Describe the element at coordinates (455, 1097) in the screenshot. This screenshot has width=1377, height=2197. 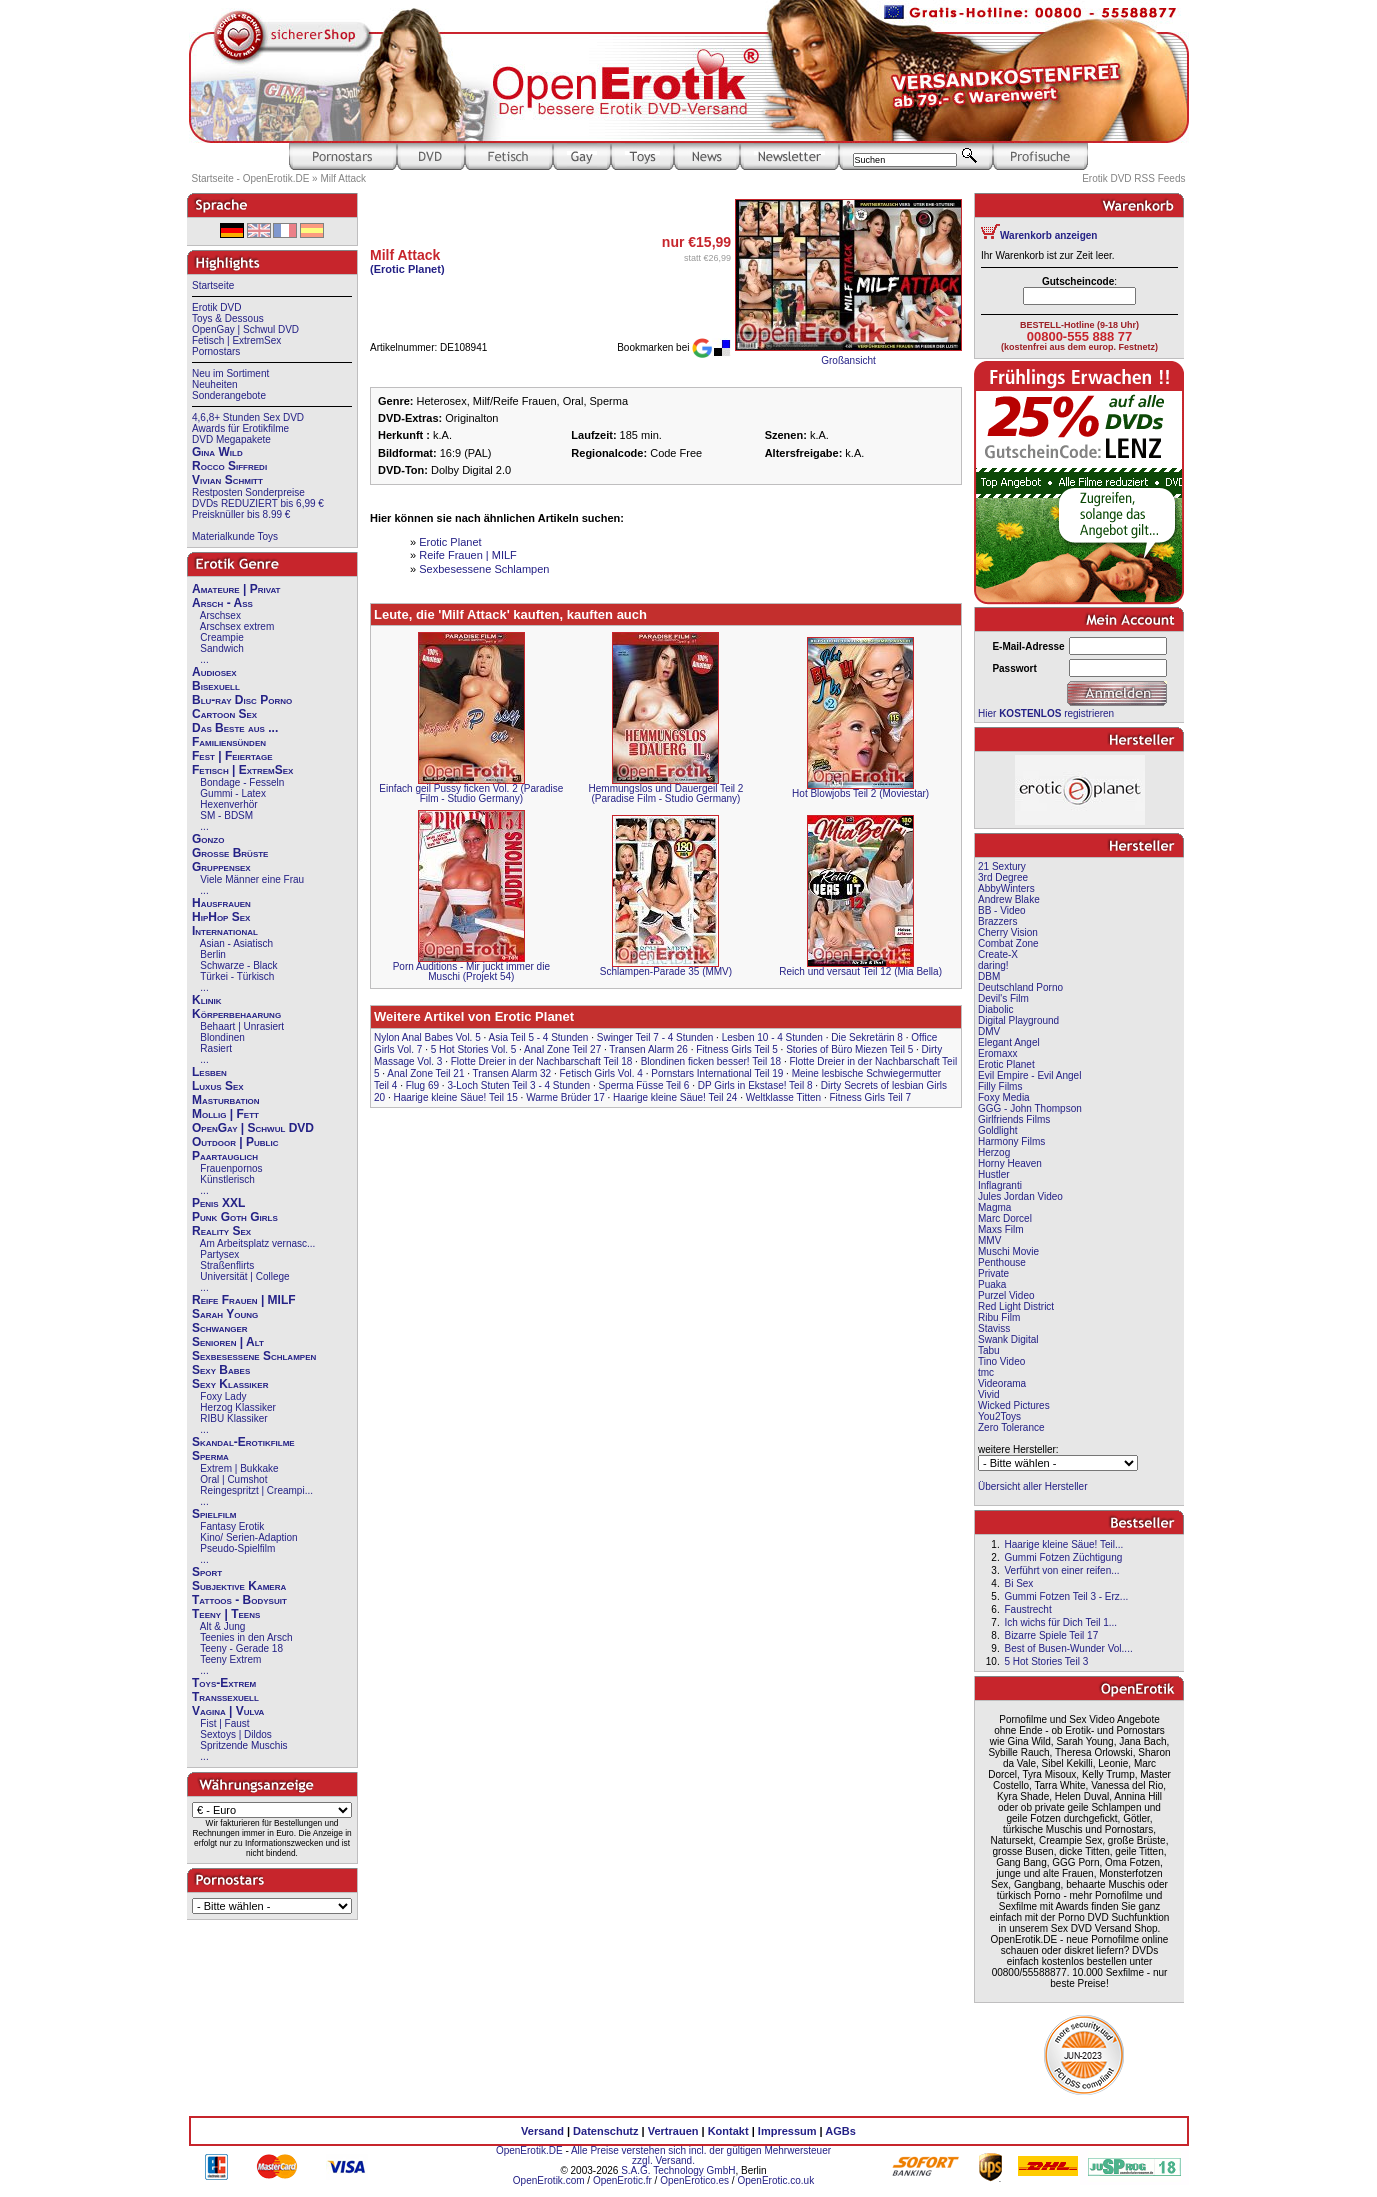
I see `Haarige kleine Säue! Teil 15` at that location.